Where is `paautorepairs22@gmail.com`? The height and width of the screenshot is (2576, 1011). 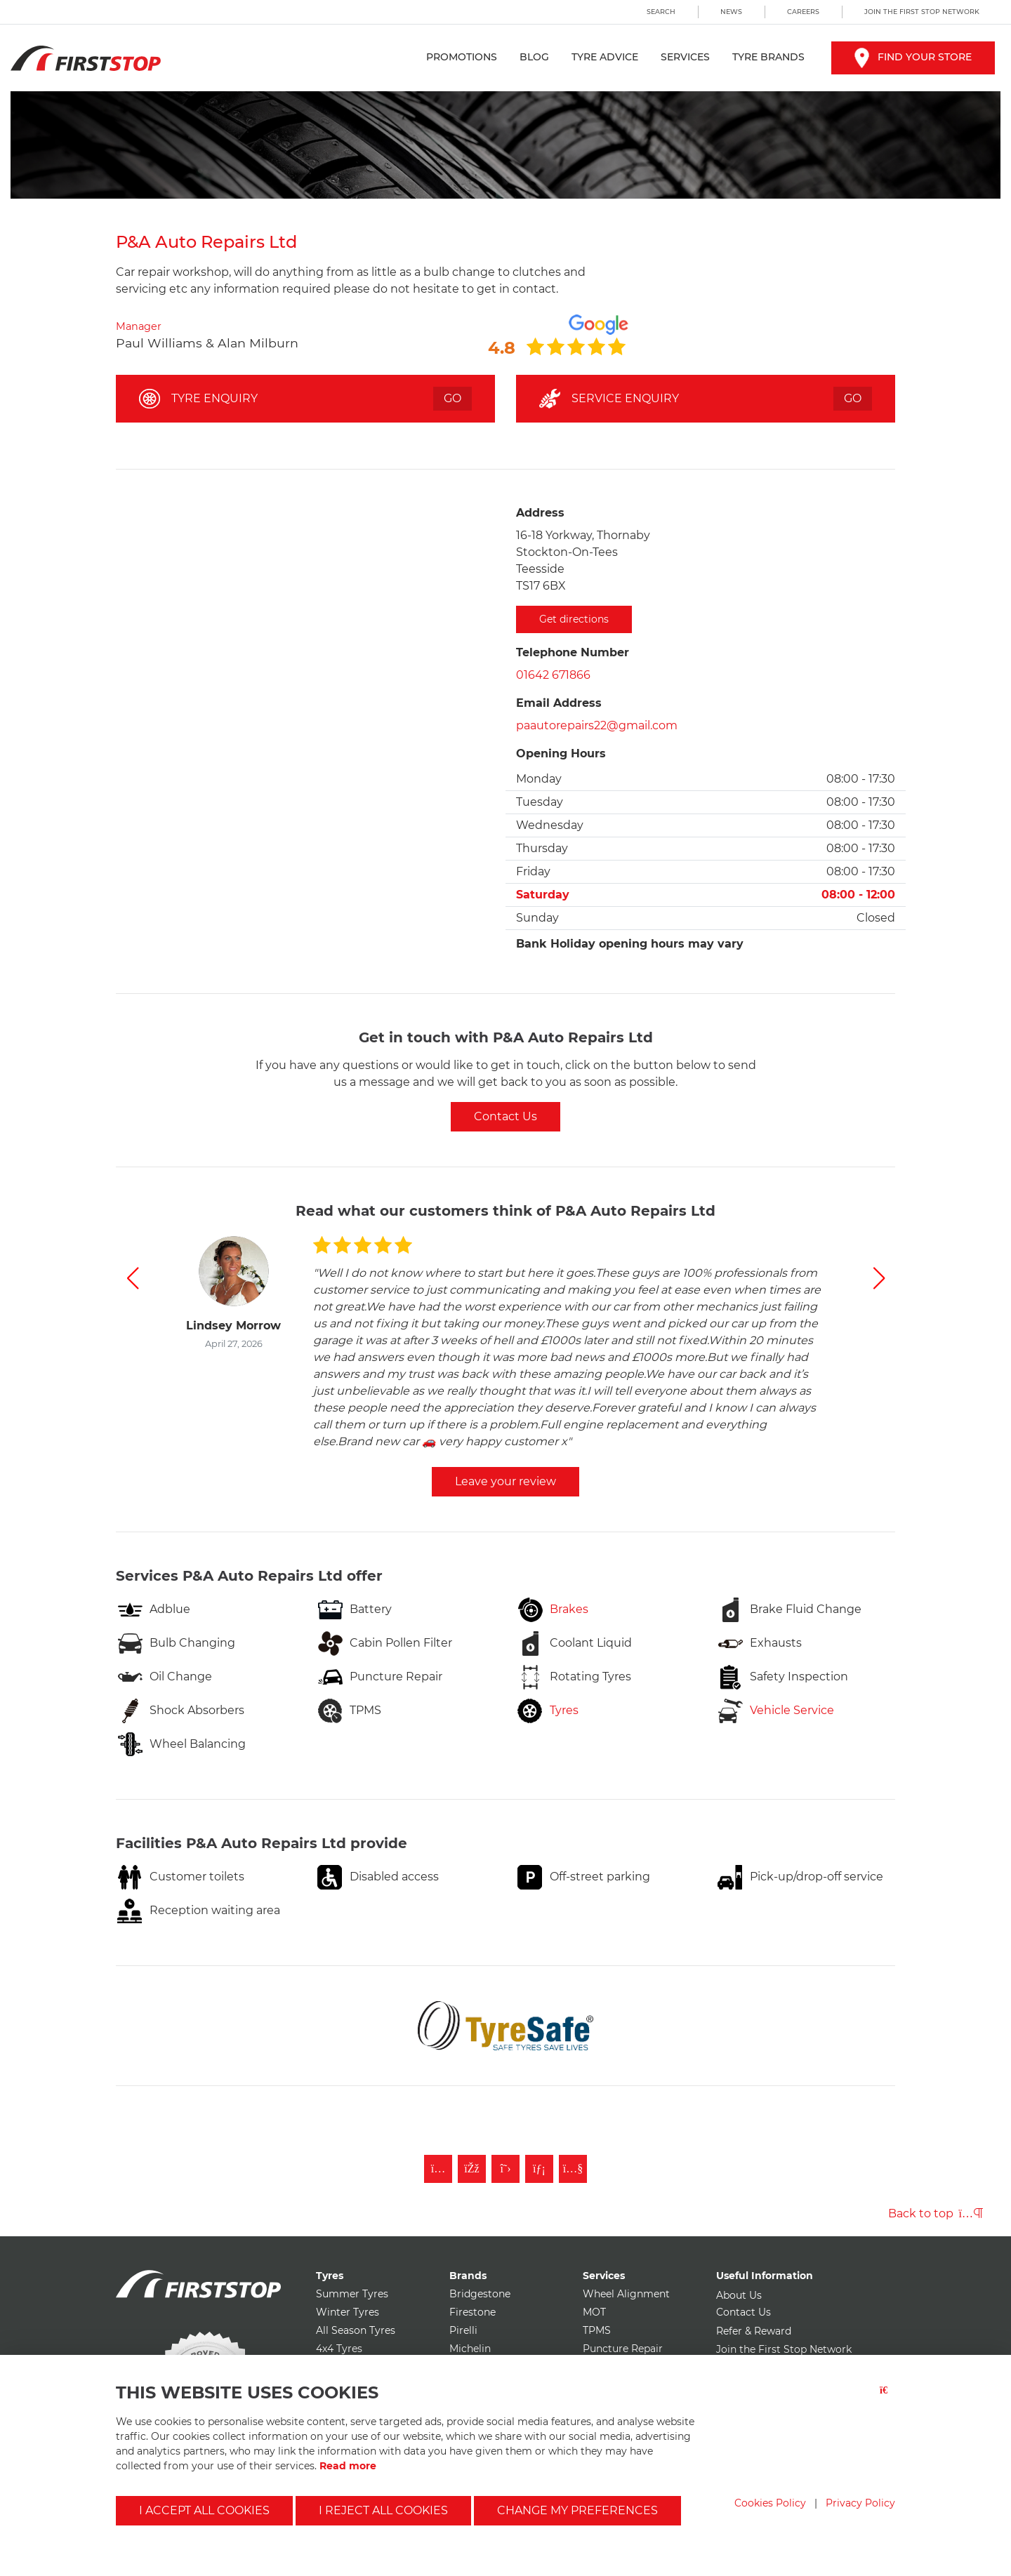 paautorepairs22@gmail.com is located at coordinates (597, 725).